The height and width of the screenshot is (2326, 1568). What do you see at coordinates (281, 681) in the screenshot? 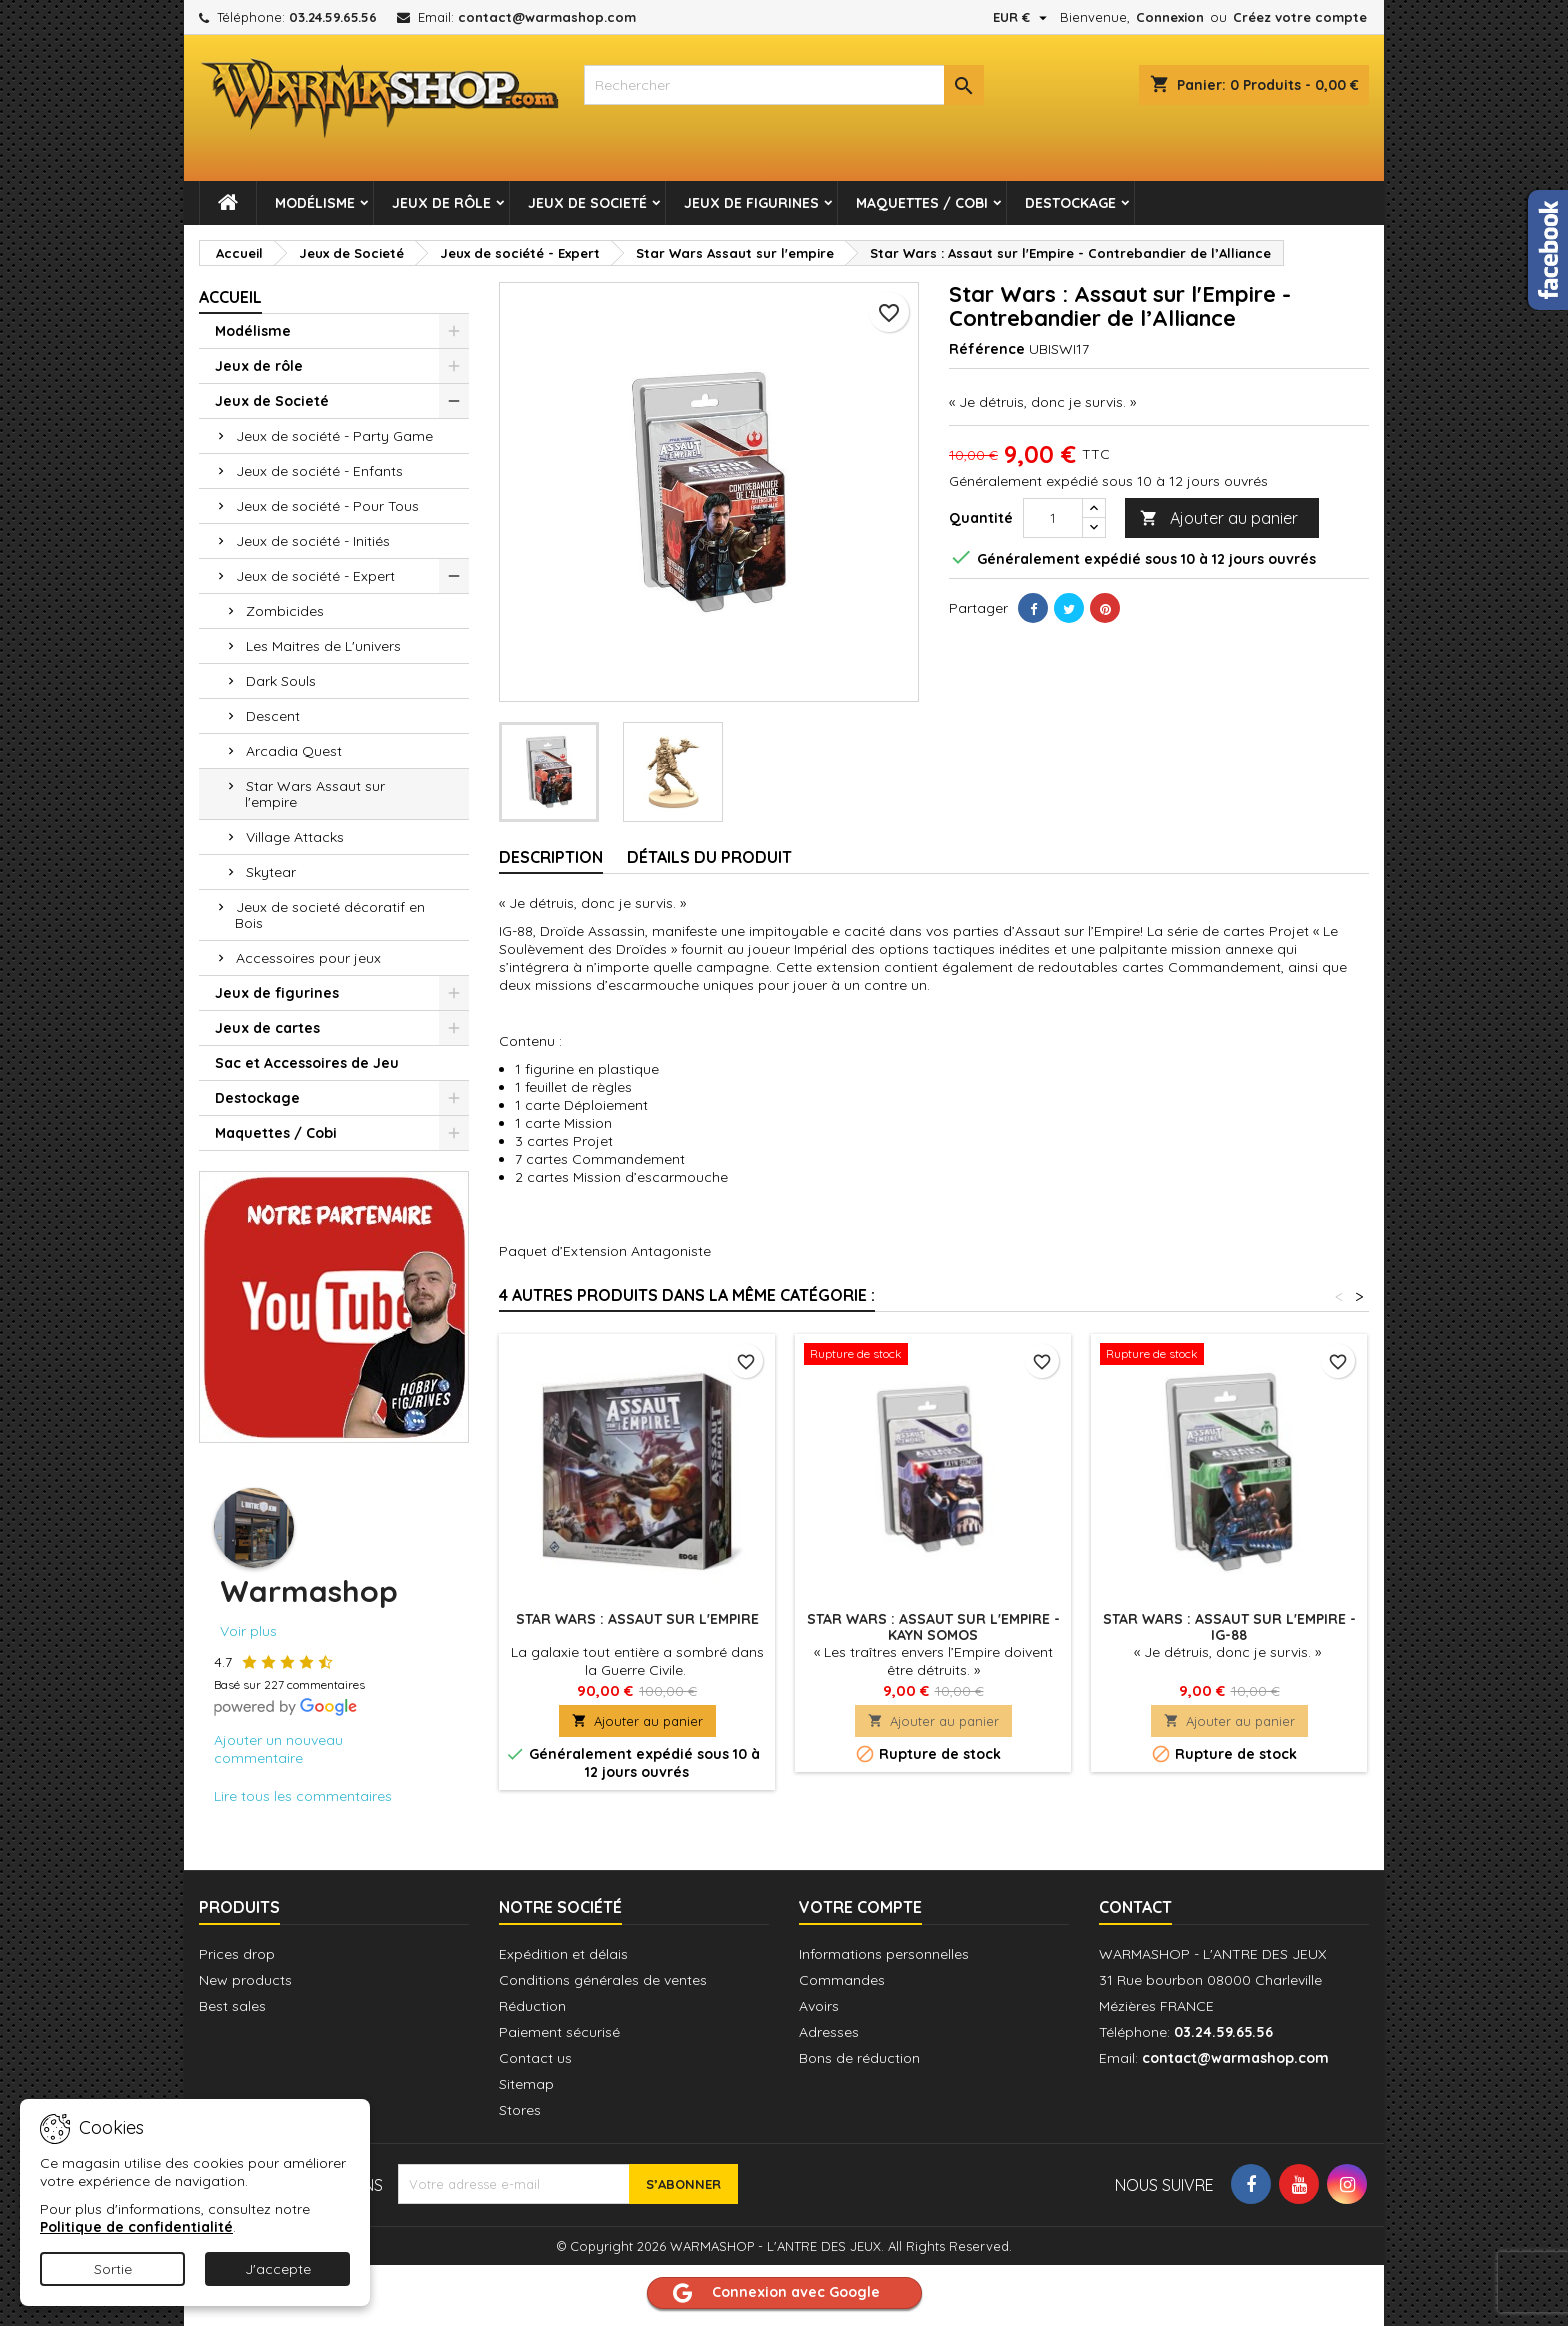
I see `Dark Souls` at bounding box center [281, 681].